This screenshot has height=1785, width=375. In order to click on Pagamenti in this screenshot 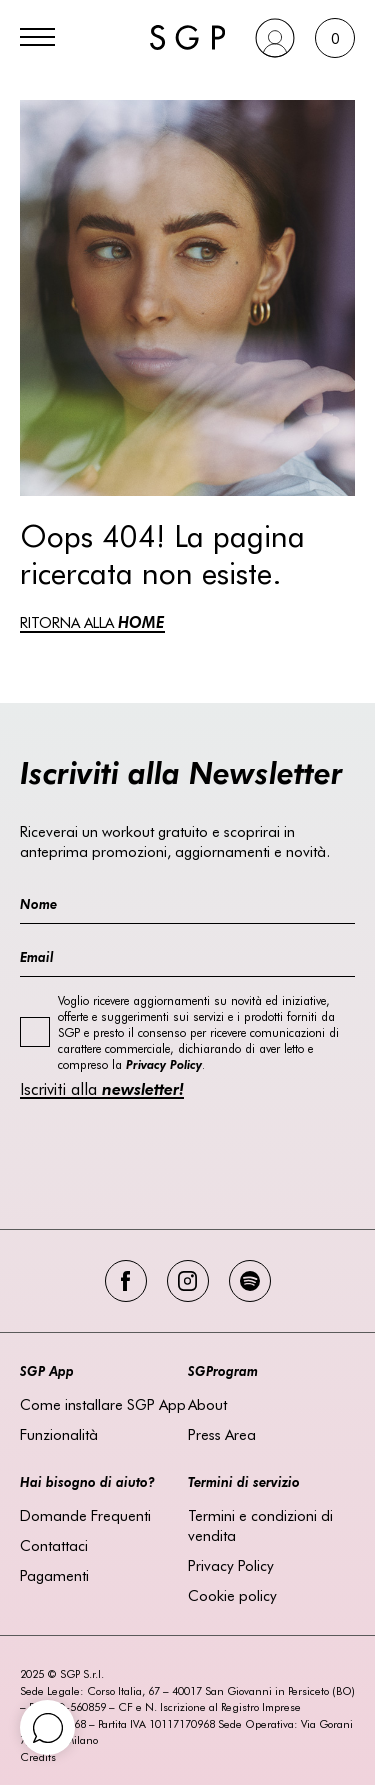, I will do `click(54, 1575)`.